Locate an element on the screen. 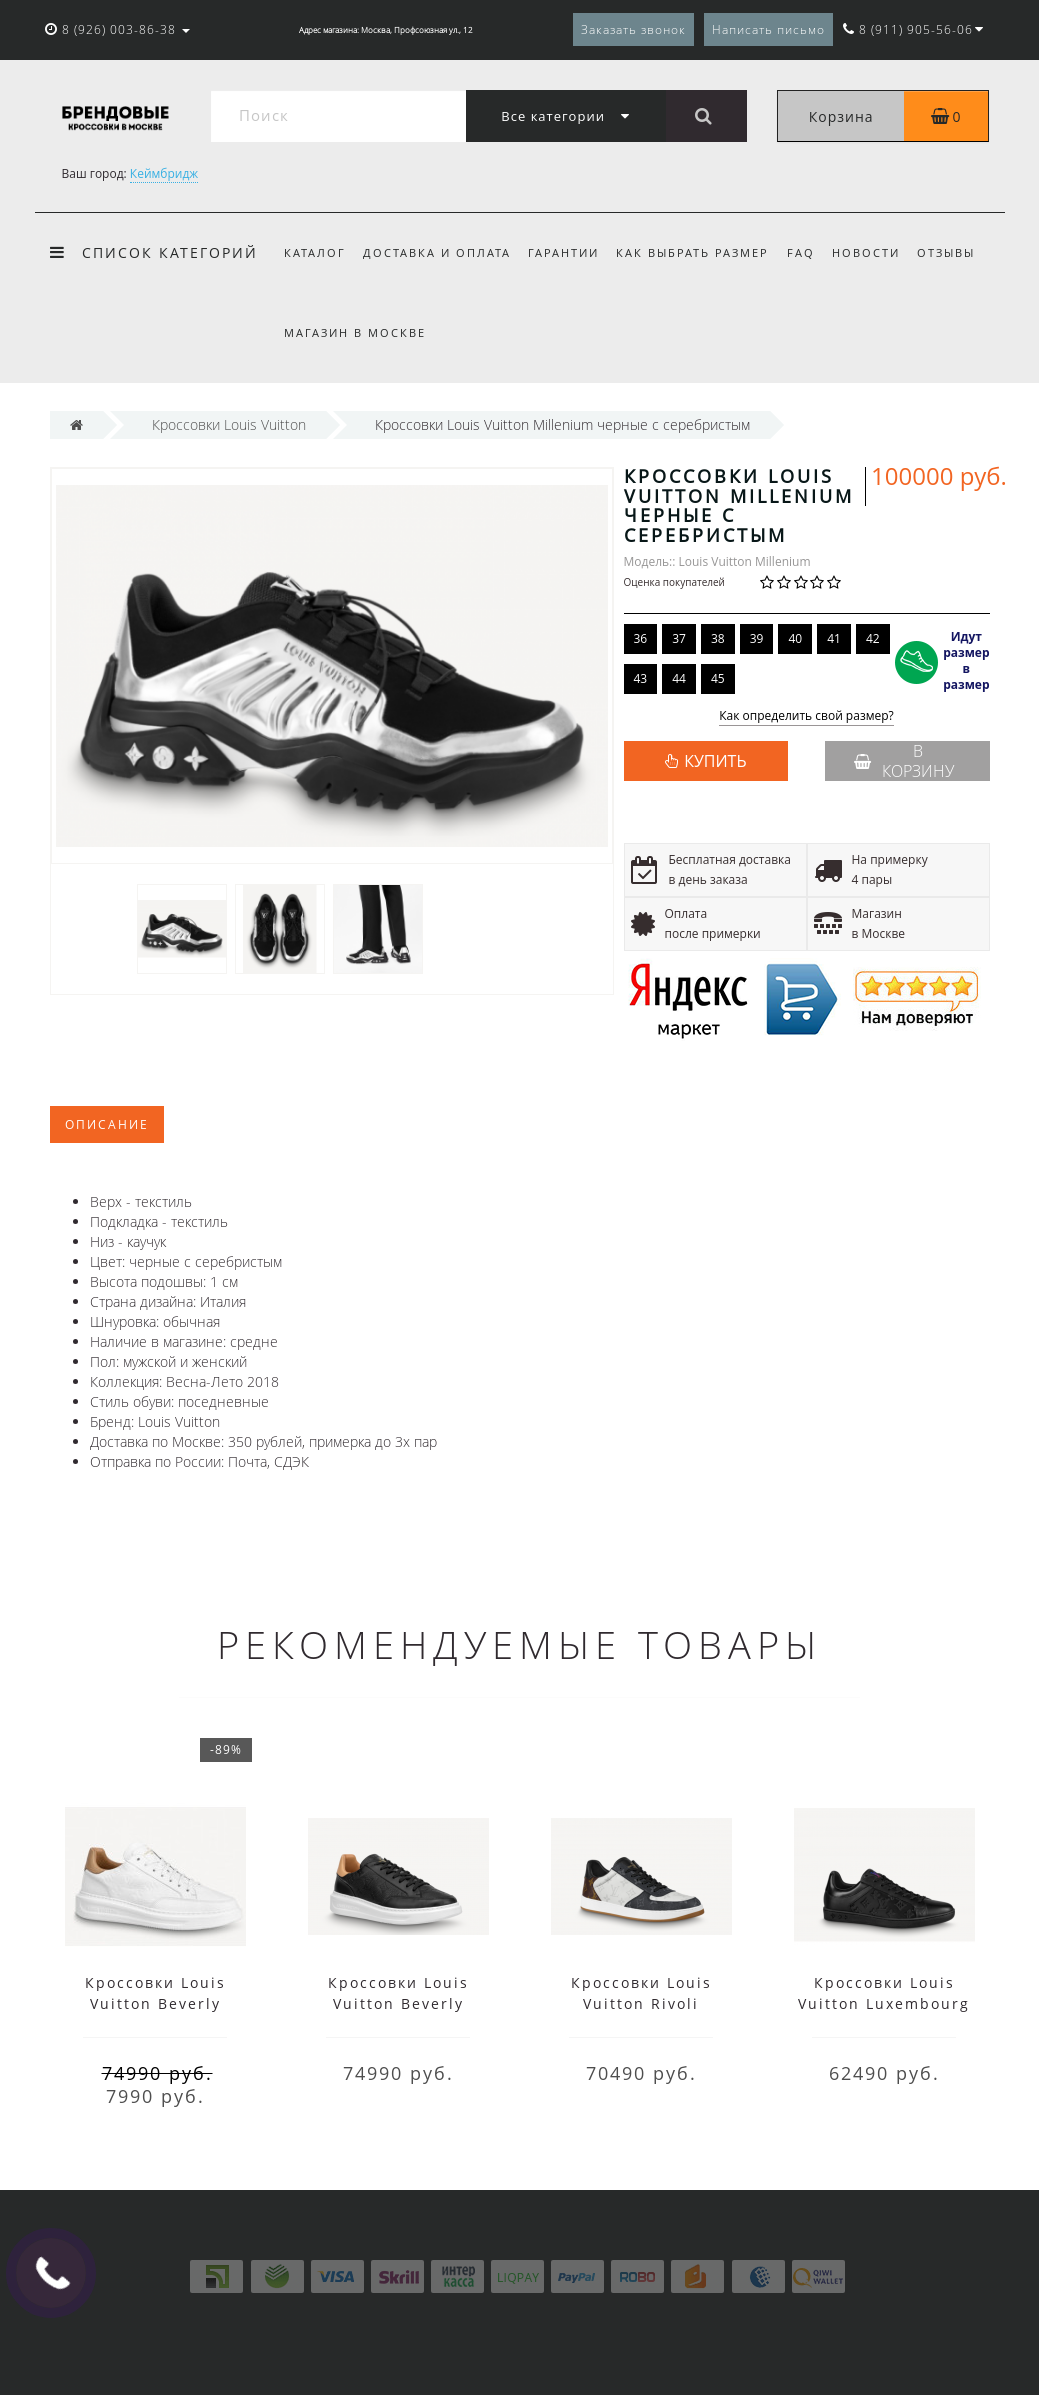 Image resolution: width=1039 pixels, height=2395 pixels. 36 is located at coordinates (641, 638).